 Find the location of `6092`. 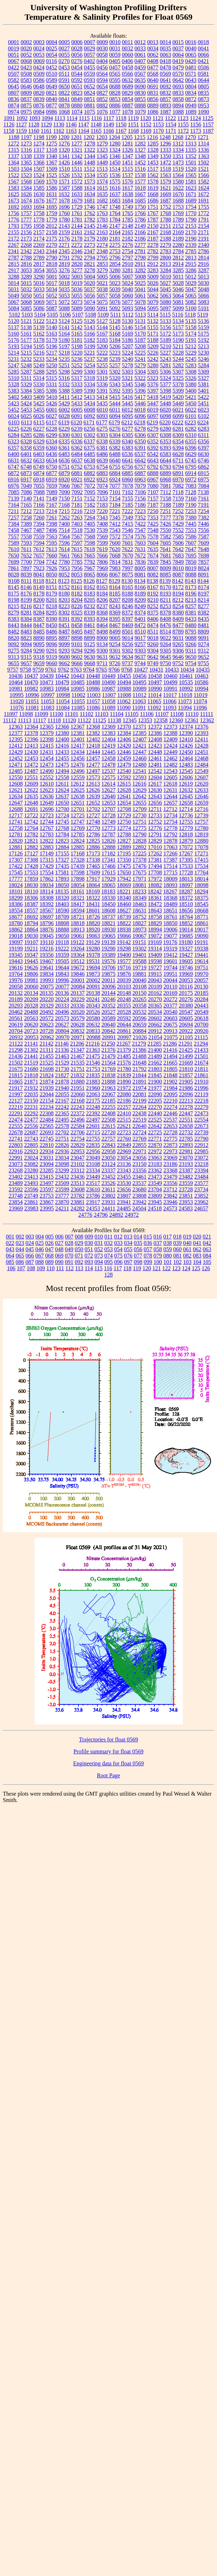

6092 is located at coordinates (89, 416).